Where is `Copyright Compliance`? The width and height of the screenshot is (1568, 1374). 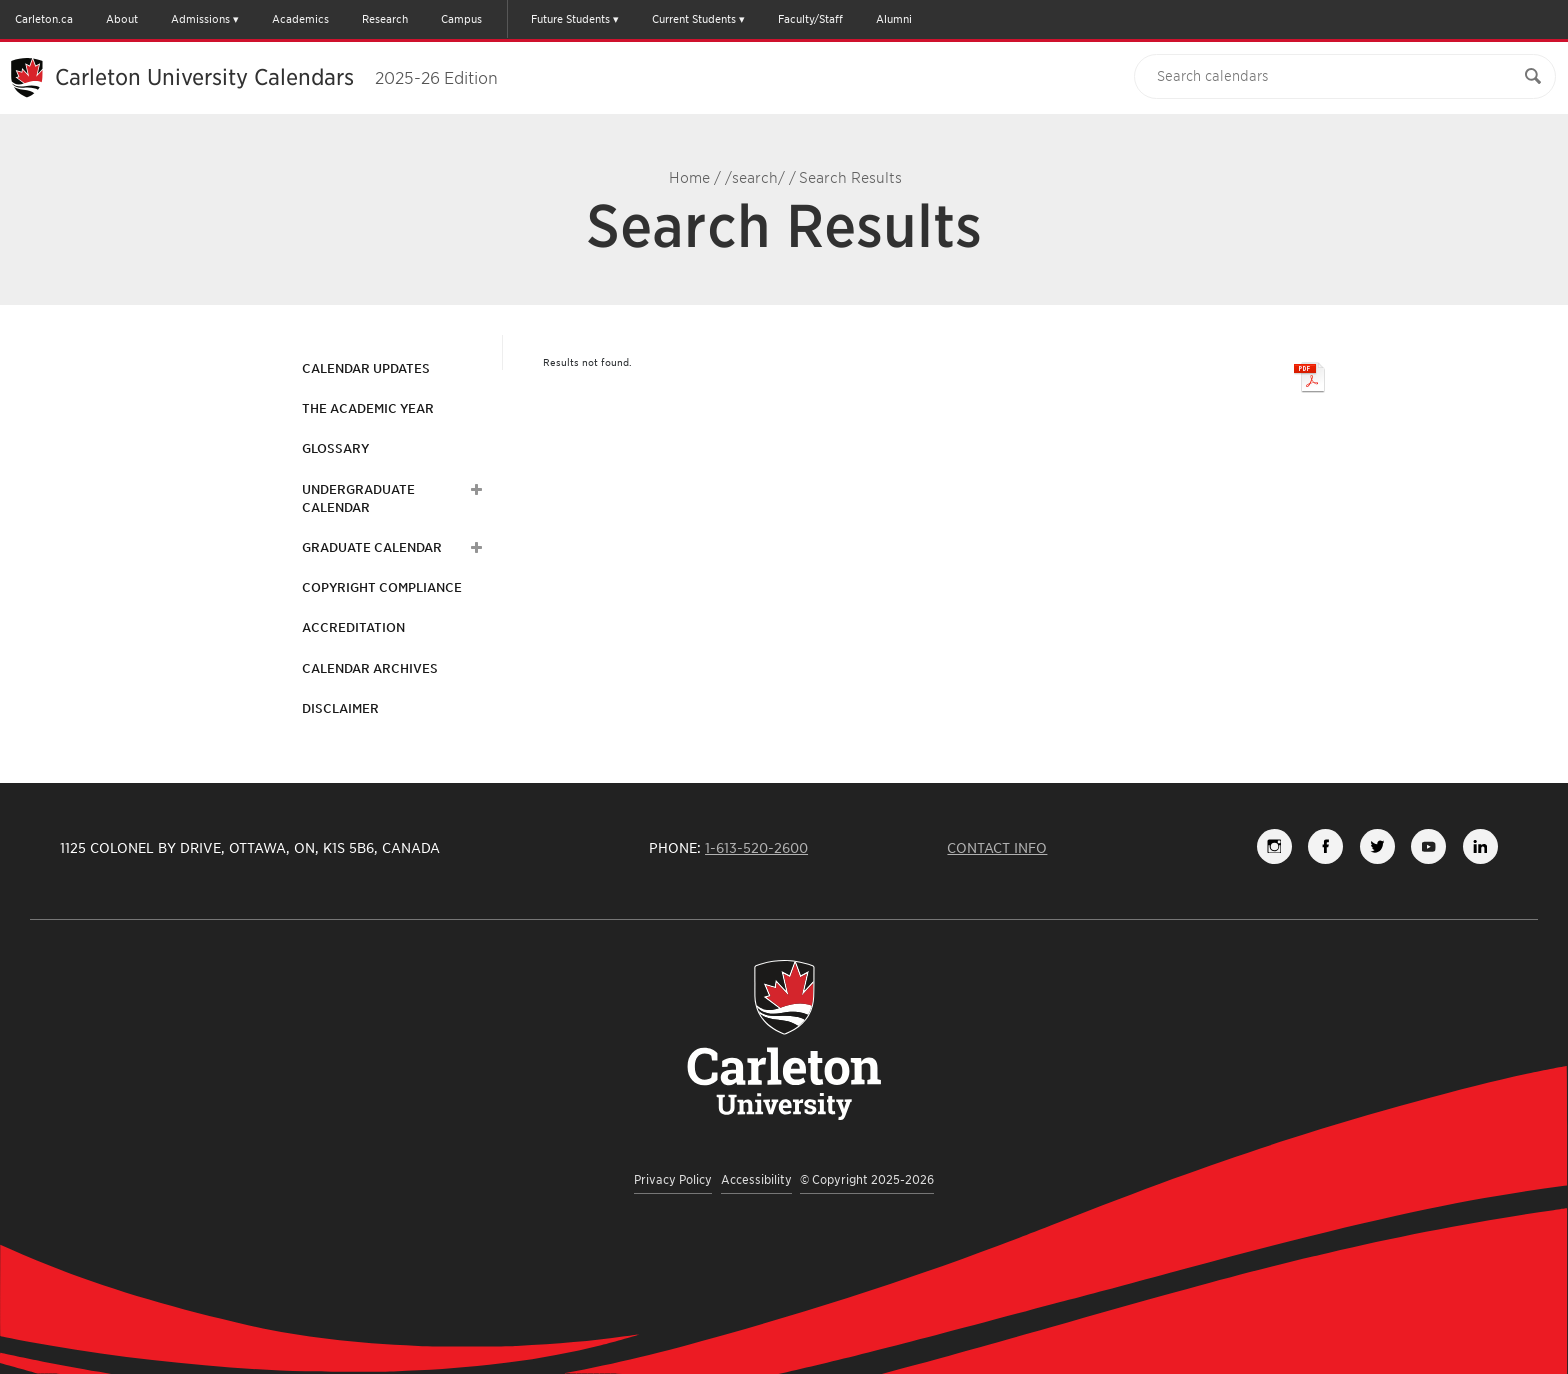
Copyright Compliance is located at coordinates (382, 587).